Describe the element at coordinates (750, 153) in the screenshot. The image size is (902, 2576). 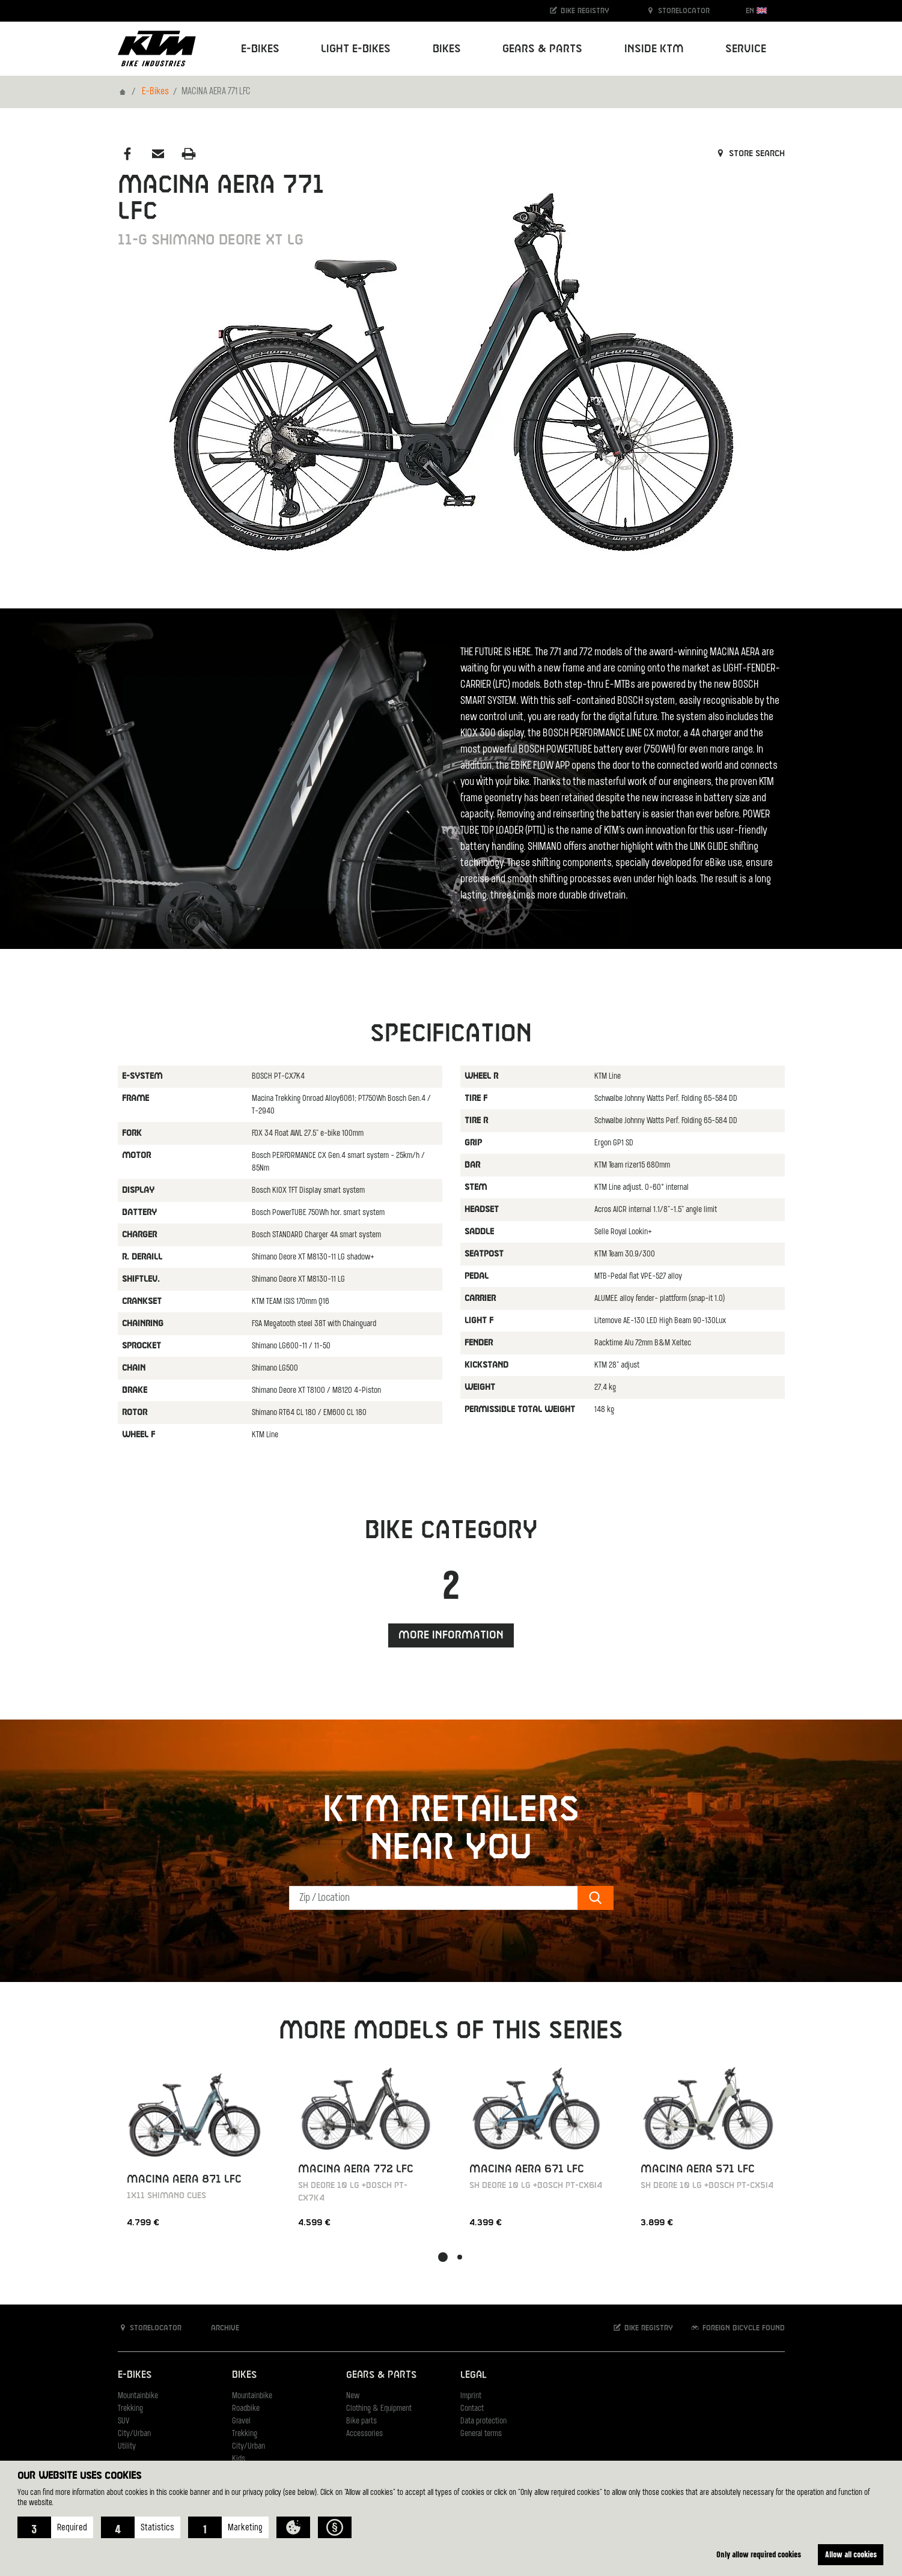
I see `Store search` at that location.